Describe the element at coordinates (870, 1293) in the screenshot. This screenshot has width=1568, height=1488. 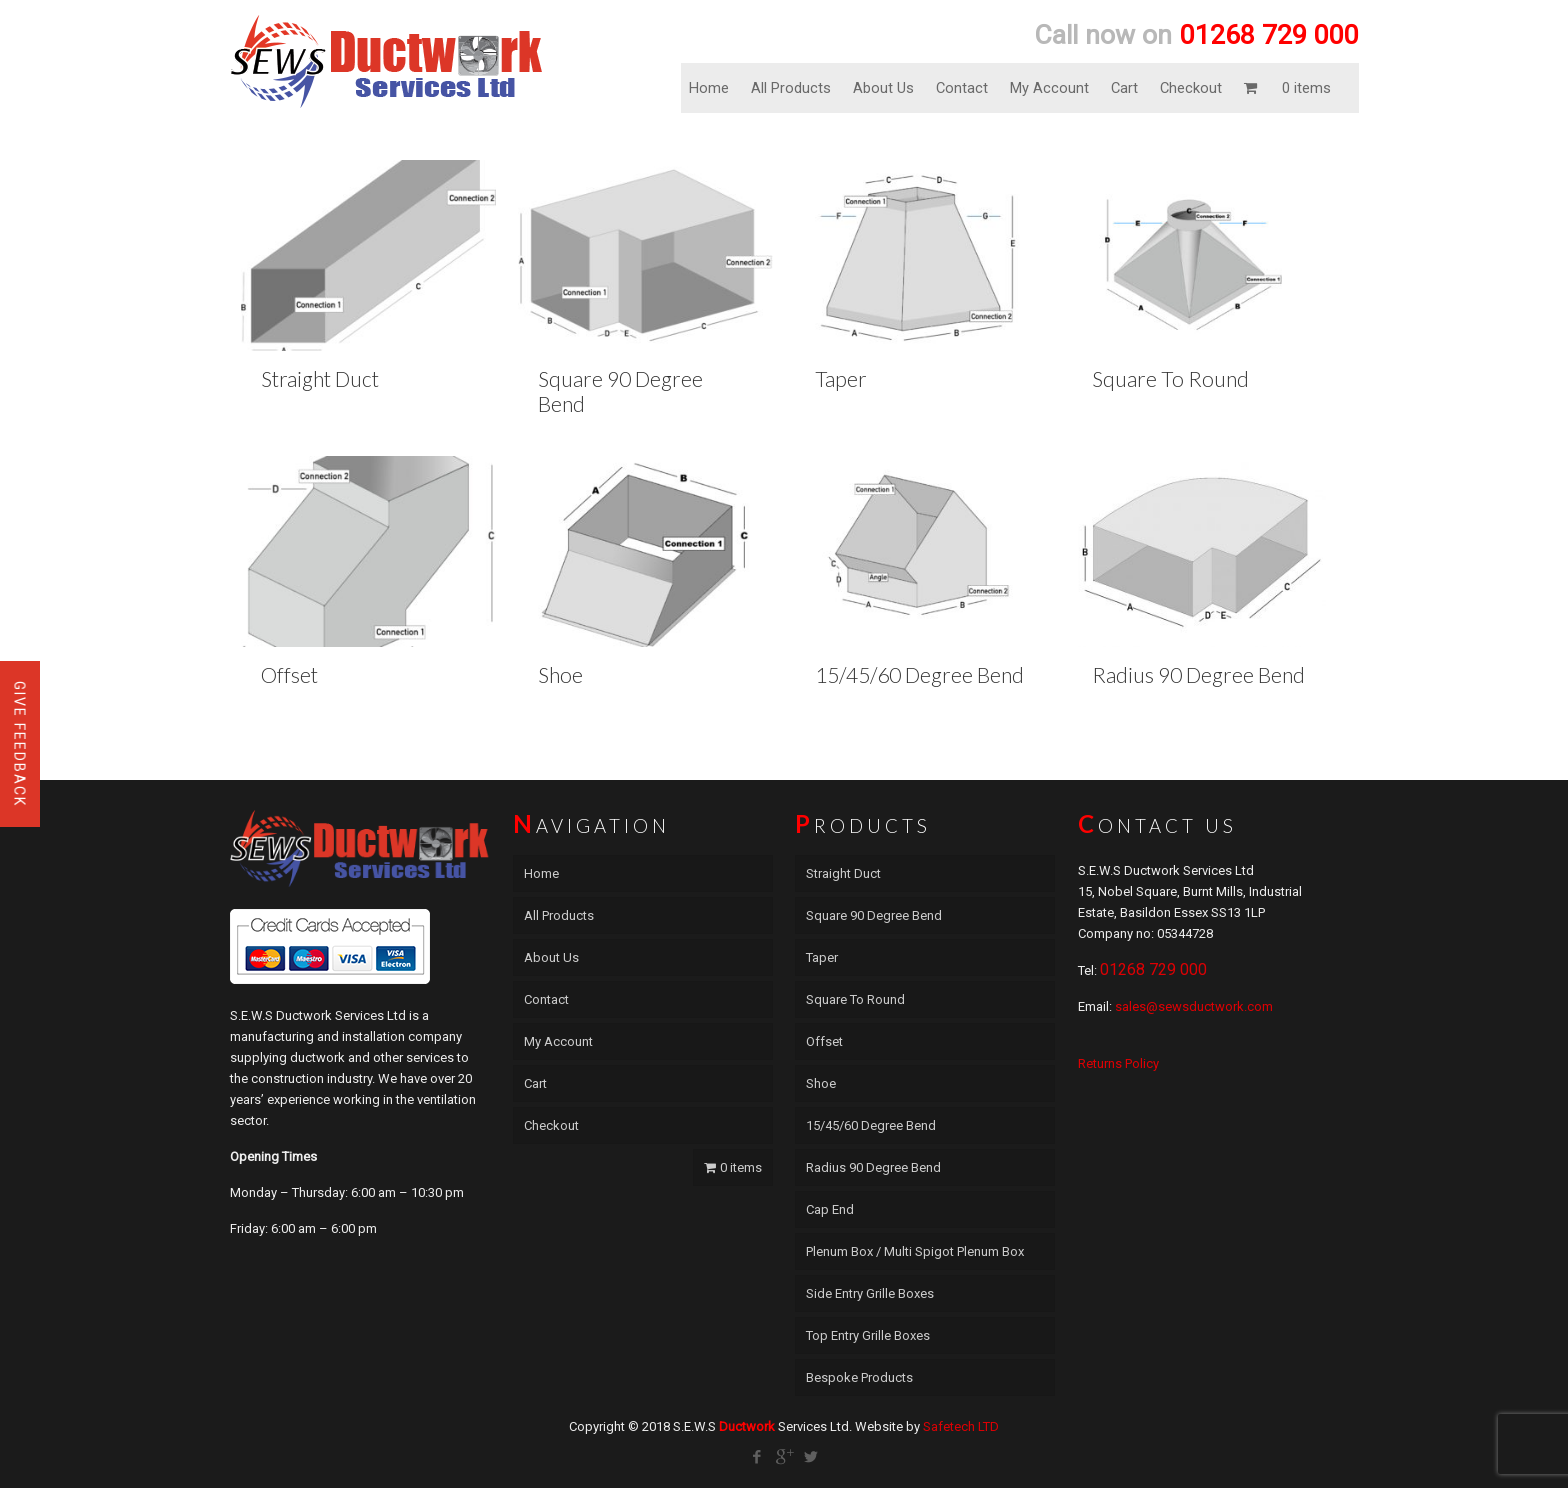
I see `Side Entry Grille Boxes` at that location.